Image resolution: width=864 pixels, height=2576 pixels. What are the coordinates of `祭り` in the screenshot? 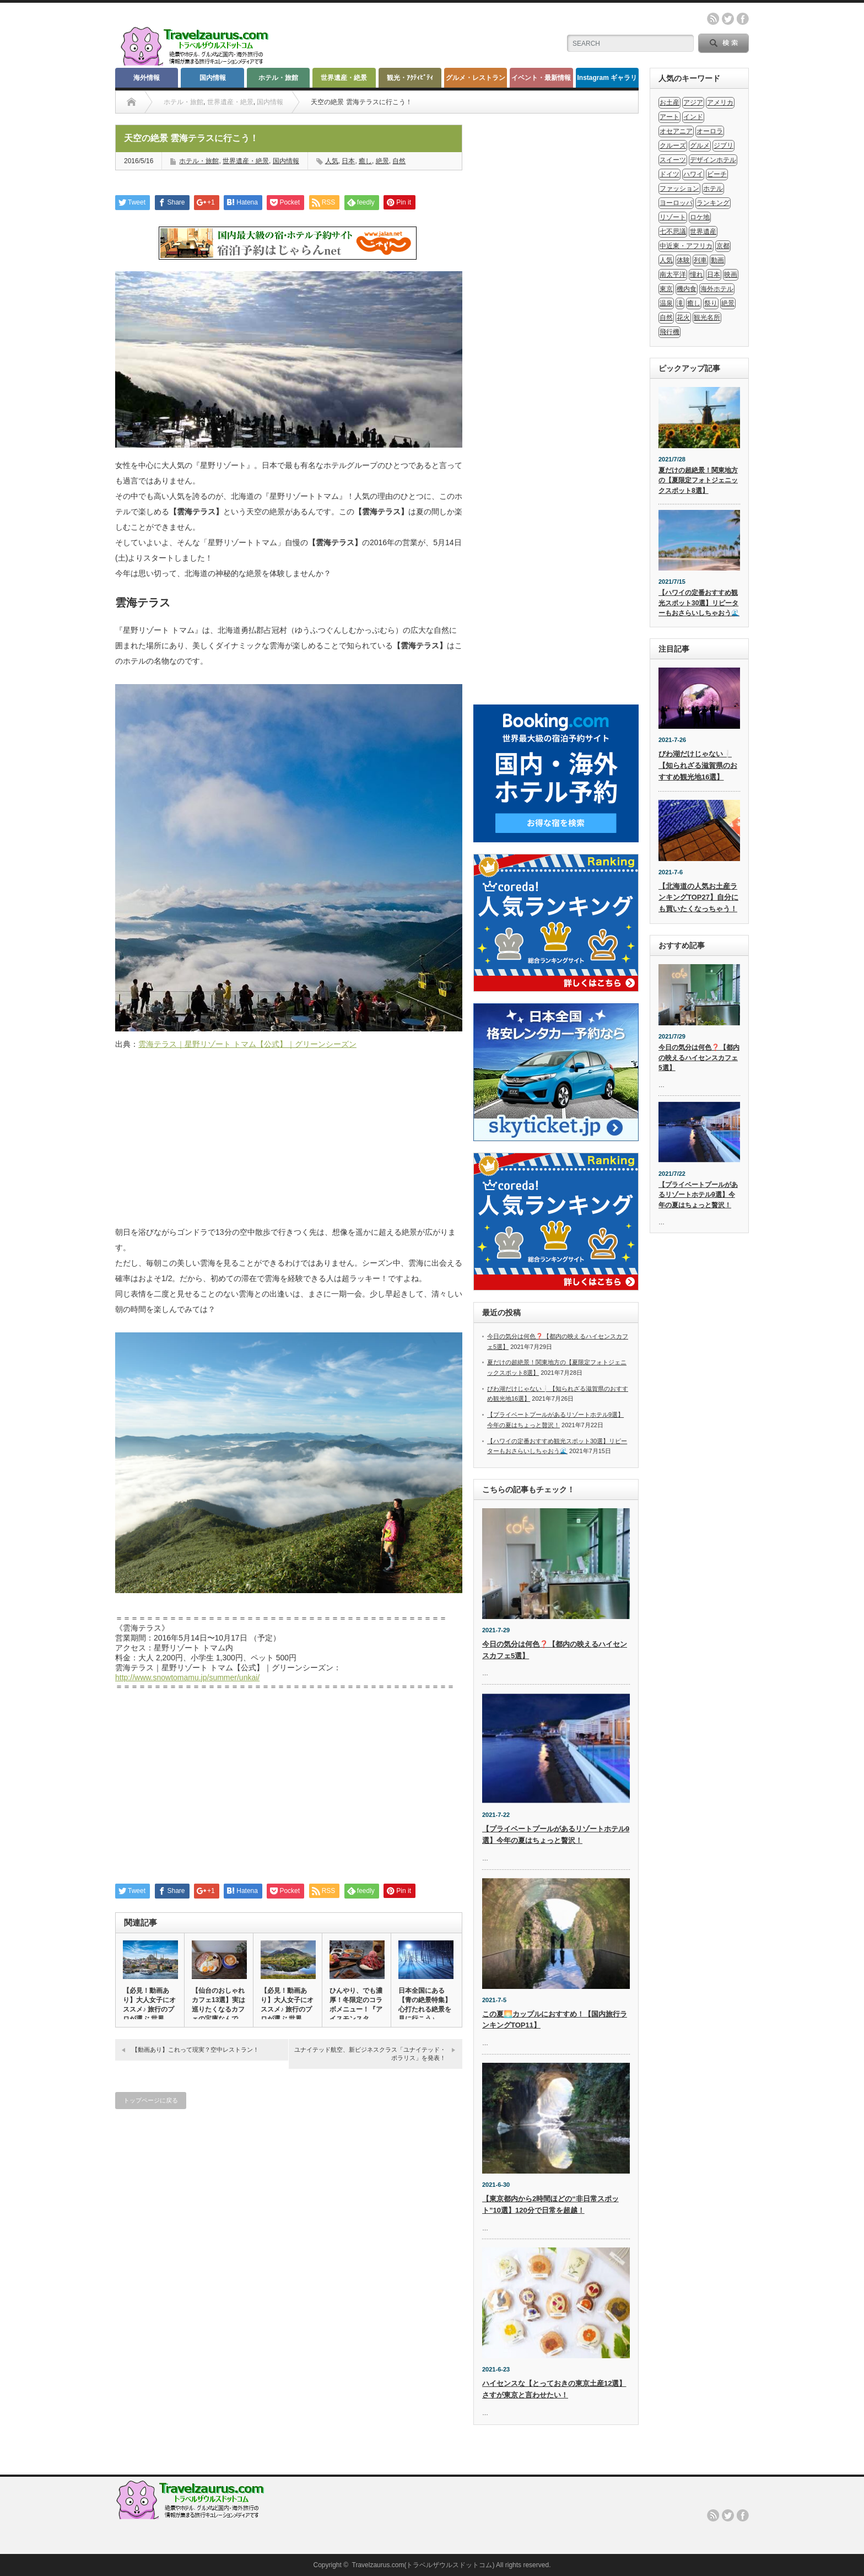 It's located at (710, 303).